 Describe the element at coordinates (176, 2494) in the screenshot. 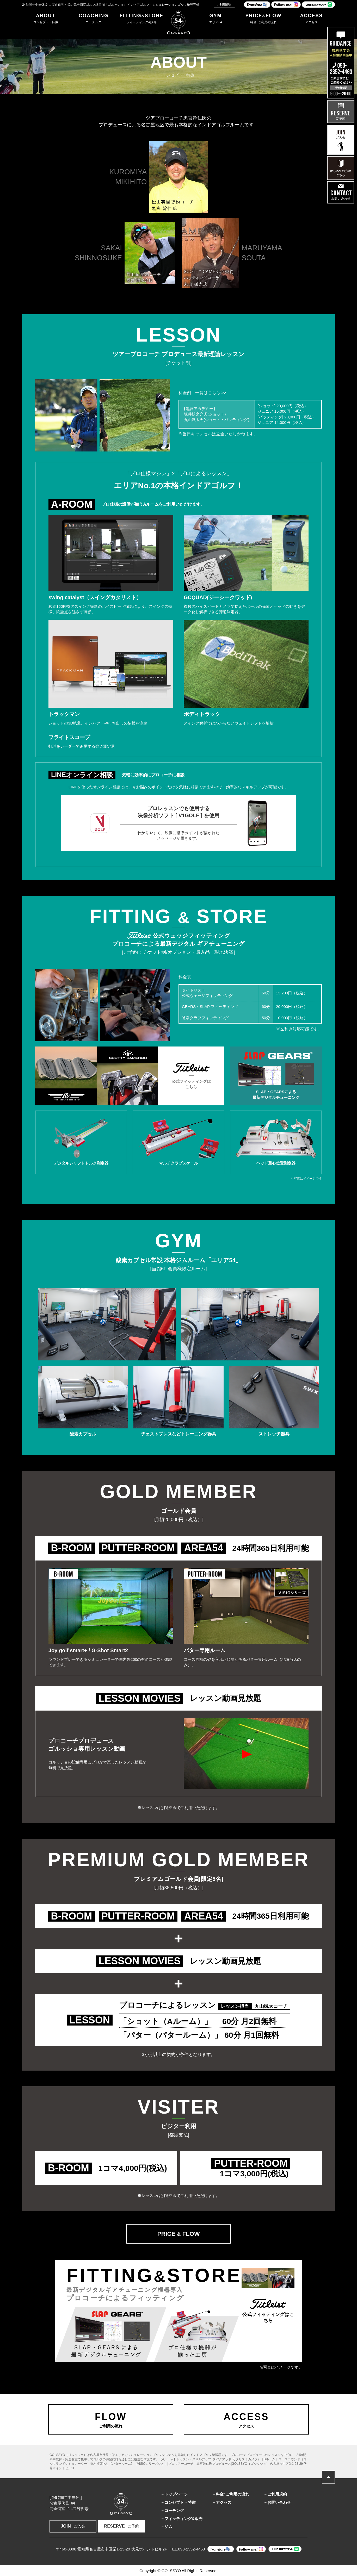

I see `トップページ` at that location.